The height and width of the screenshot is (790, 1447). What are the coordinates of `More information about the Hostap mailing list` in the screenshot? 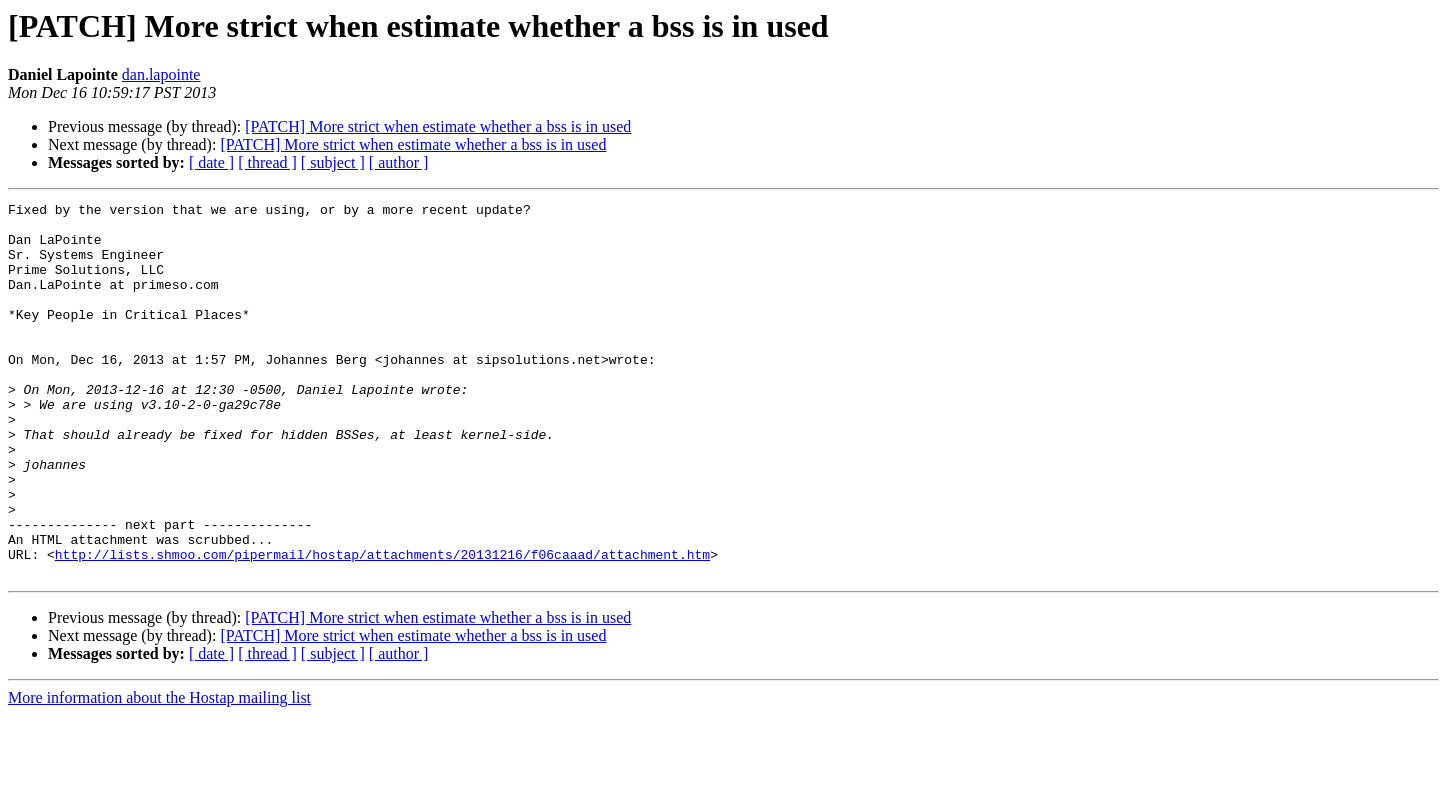 It's located at (159, 772).